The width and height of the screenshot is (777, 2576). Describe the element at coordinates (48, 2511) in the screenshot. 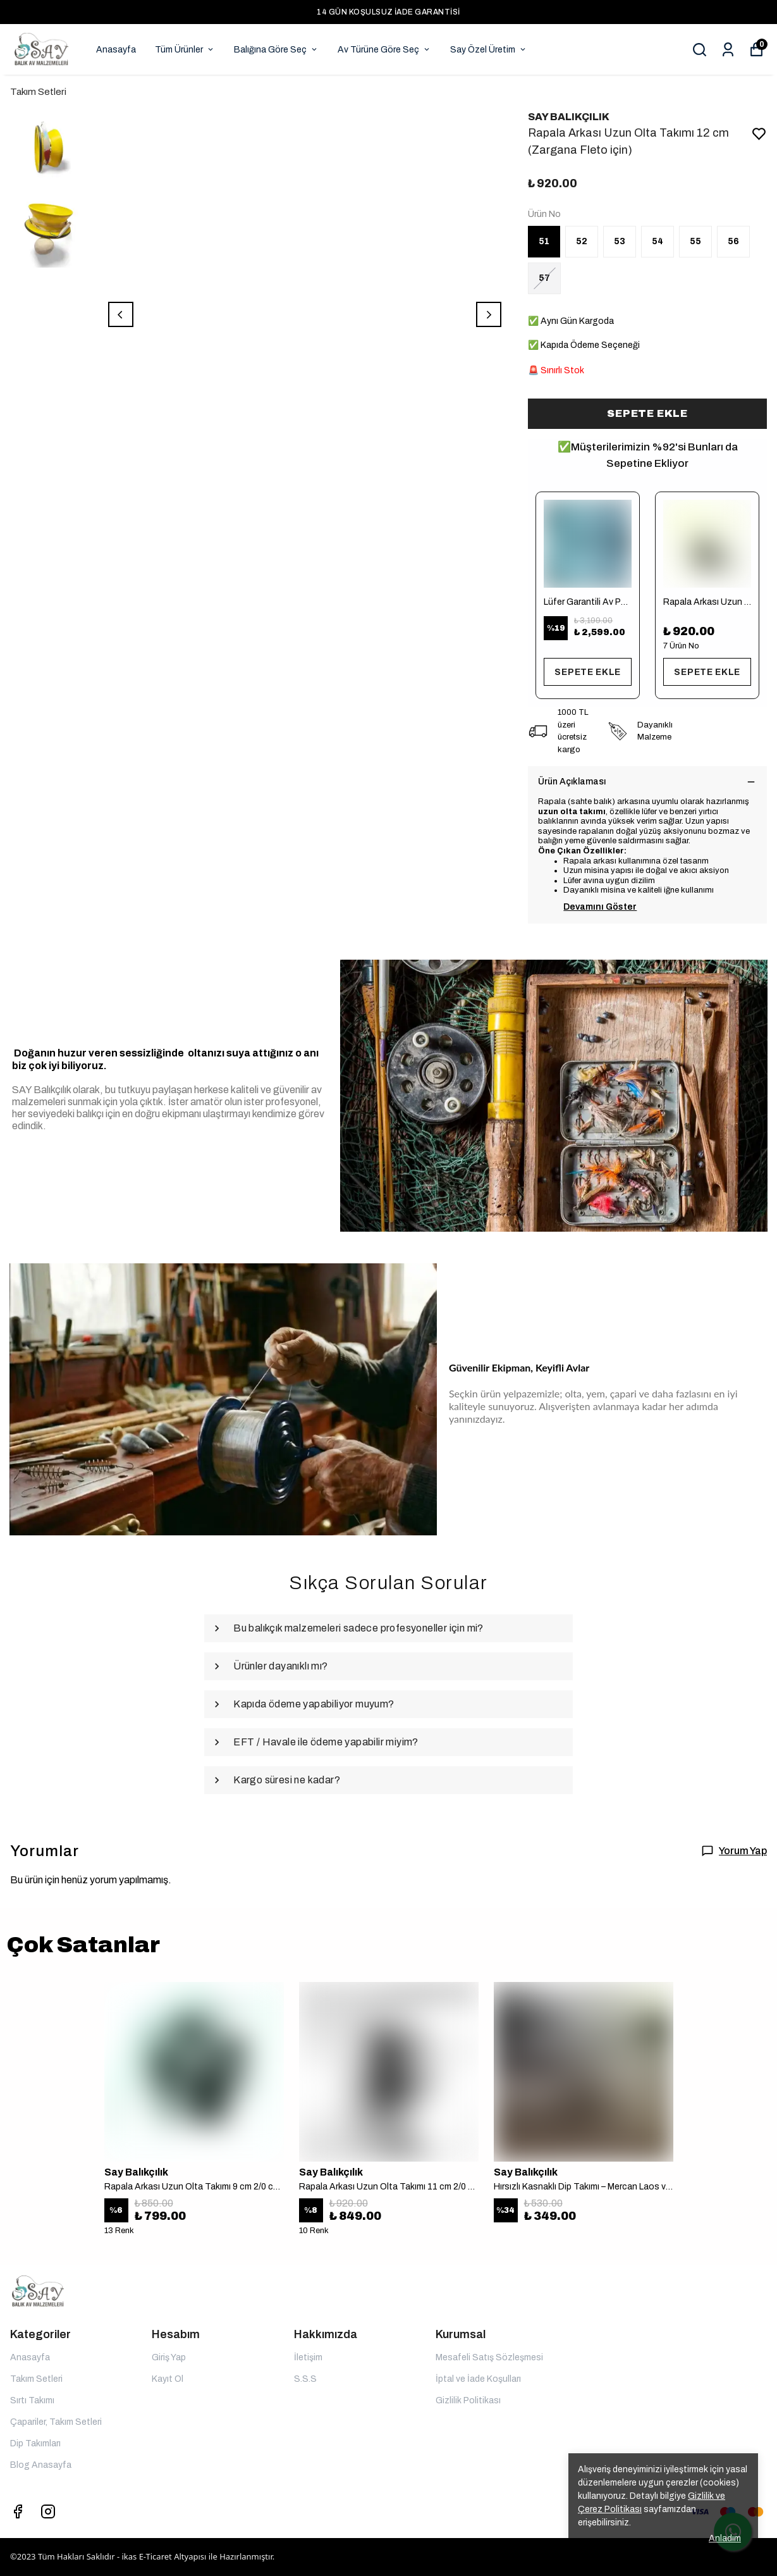

I see `[Instagram]` at that location.